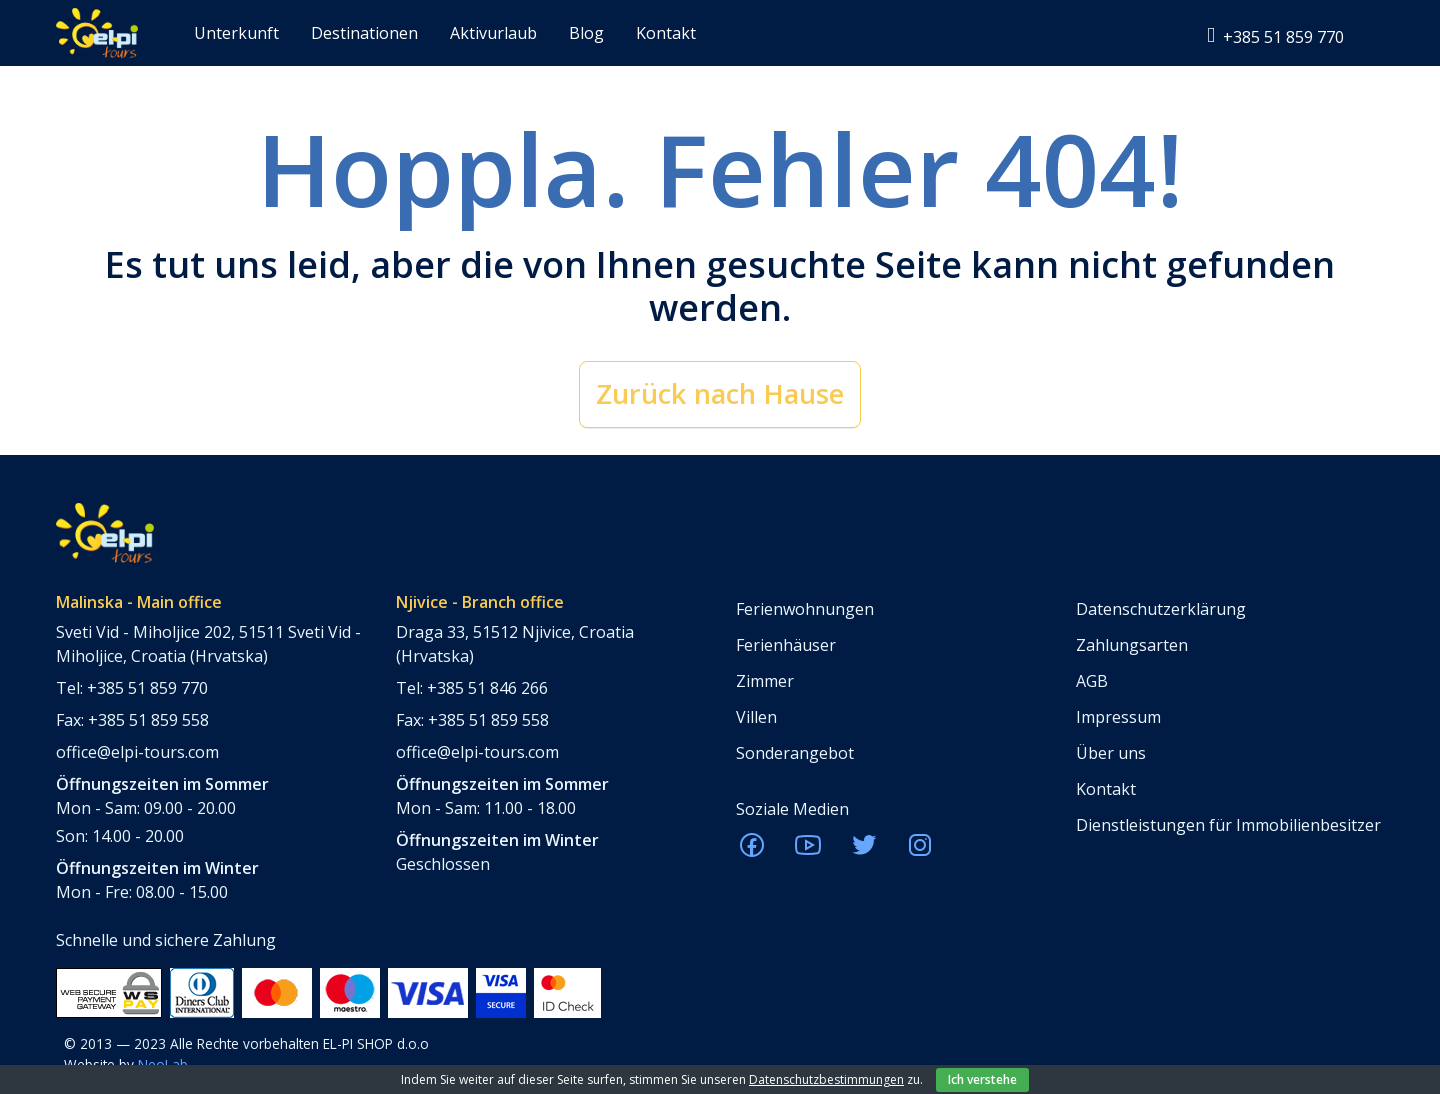  What do you see at coordinates (752, 851) in the screenshot?
I see `[ELPI Facebook]` at bounding box center [752, 851].